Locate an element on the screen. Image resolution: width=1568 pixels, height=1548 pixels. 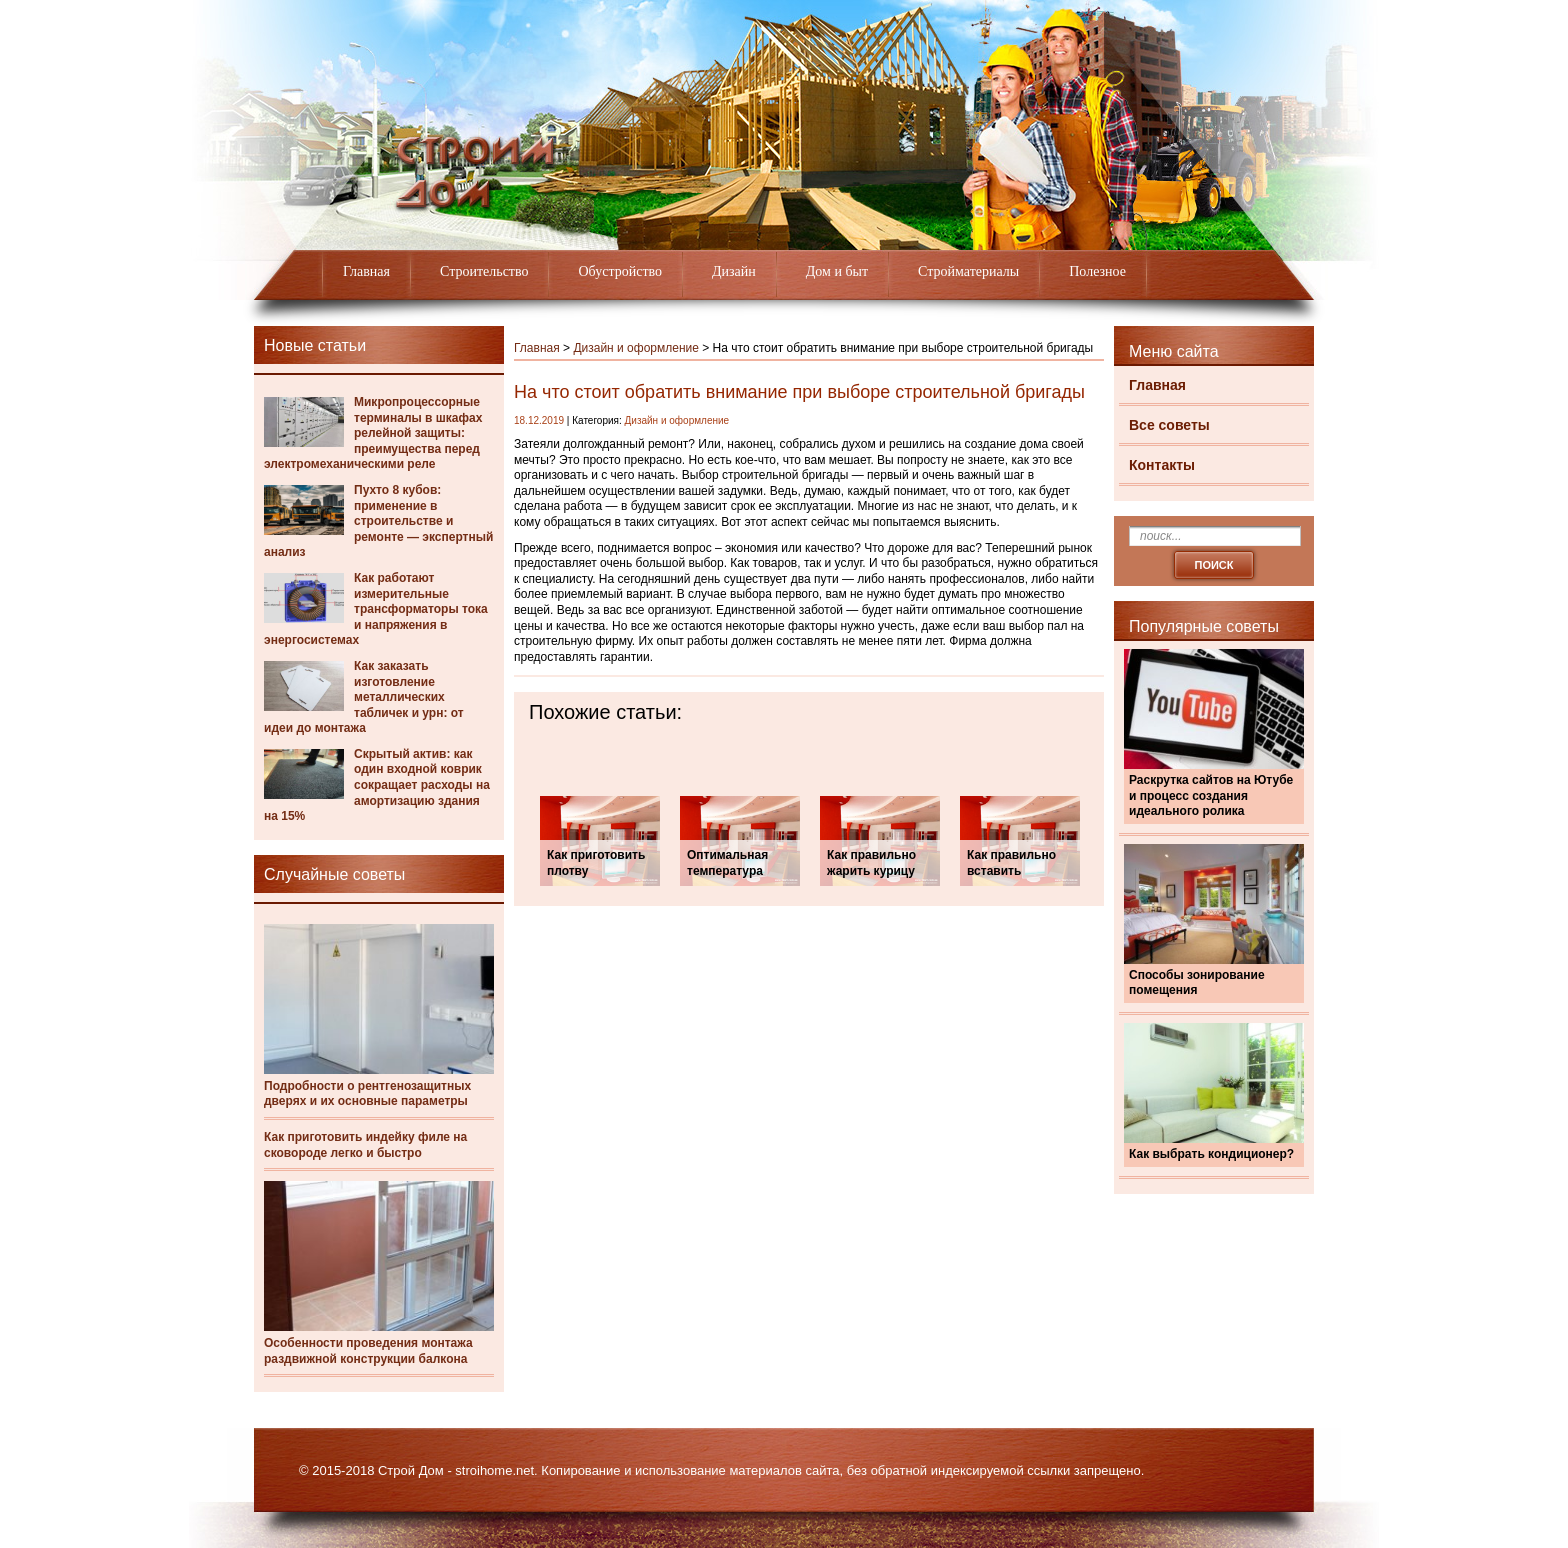
Микропроцессорные терминалы в шкафах релейной защиты: преимущества перед электромеханическими реле is located at coordinates (373, 433).